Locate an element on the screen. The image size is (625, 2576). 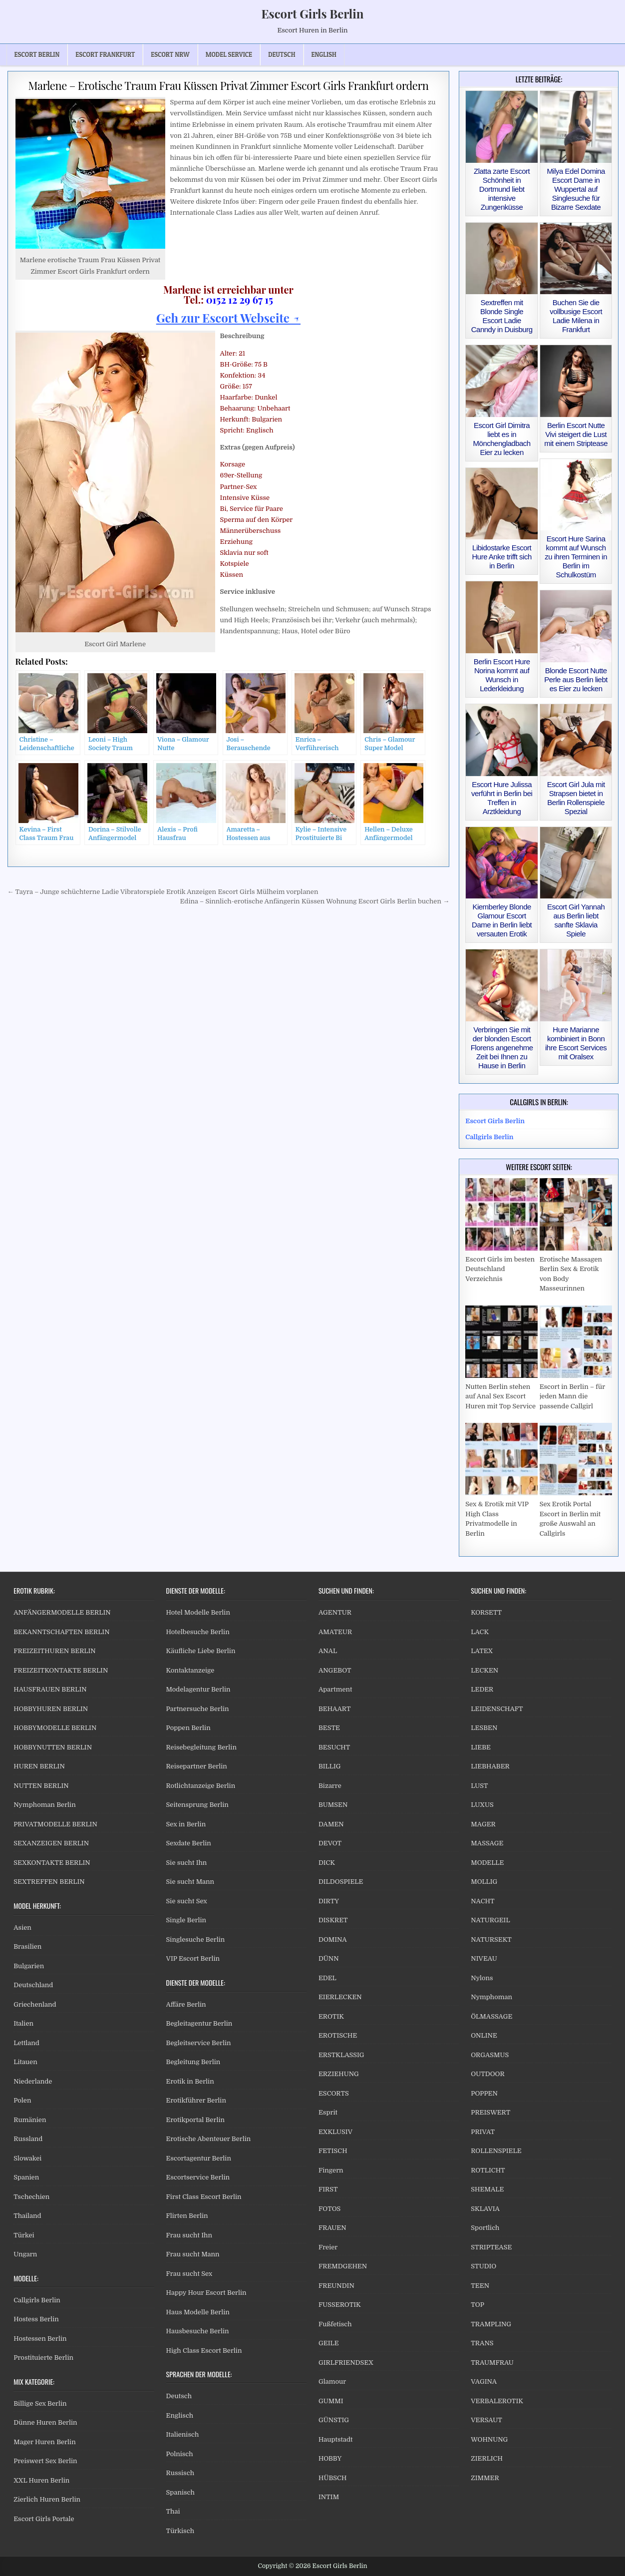
DICK is located at coordinates (326, 1862).